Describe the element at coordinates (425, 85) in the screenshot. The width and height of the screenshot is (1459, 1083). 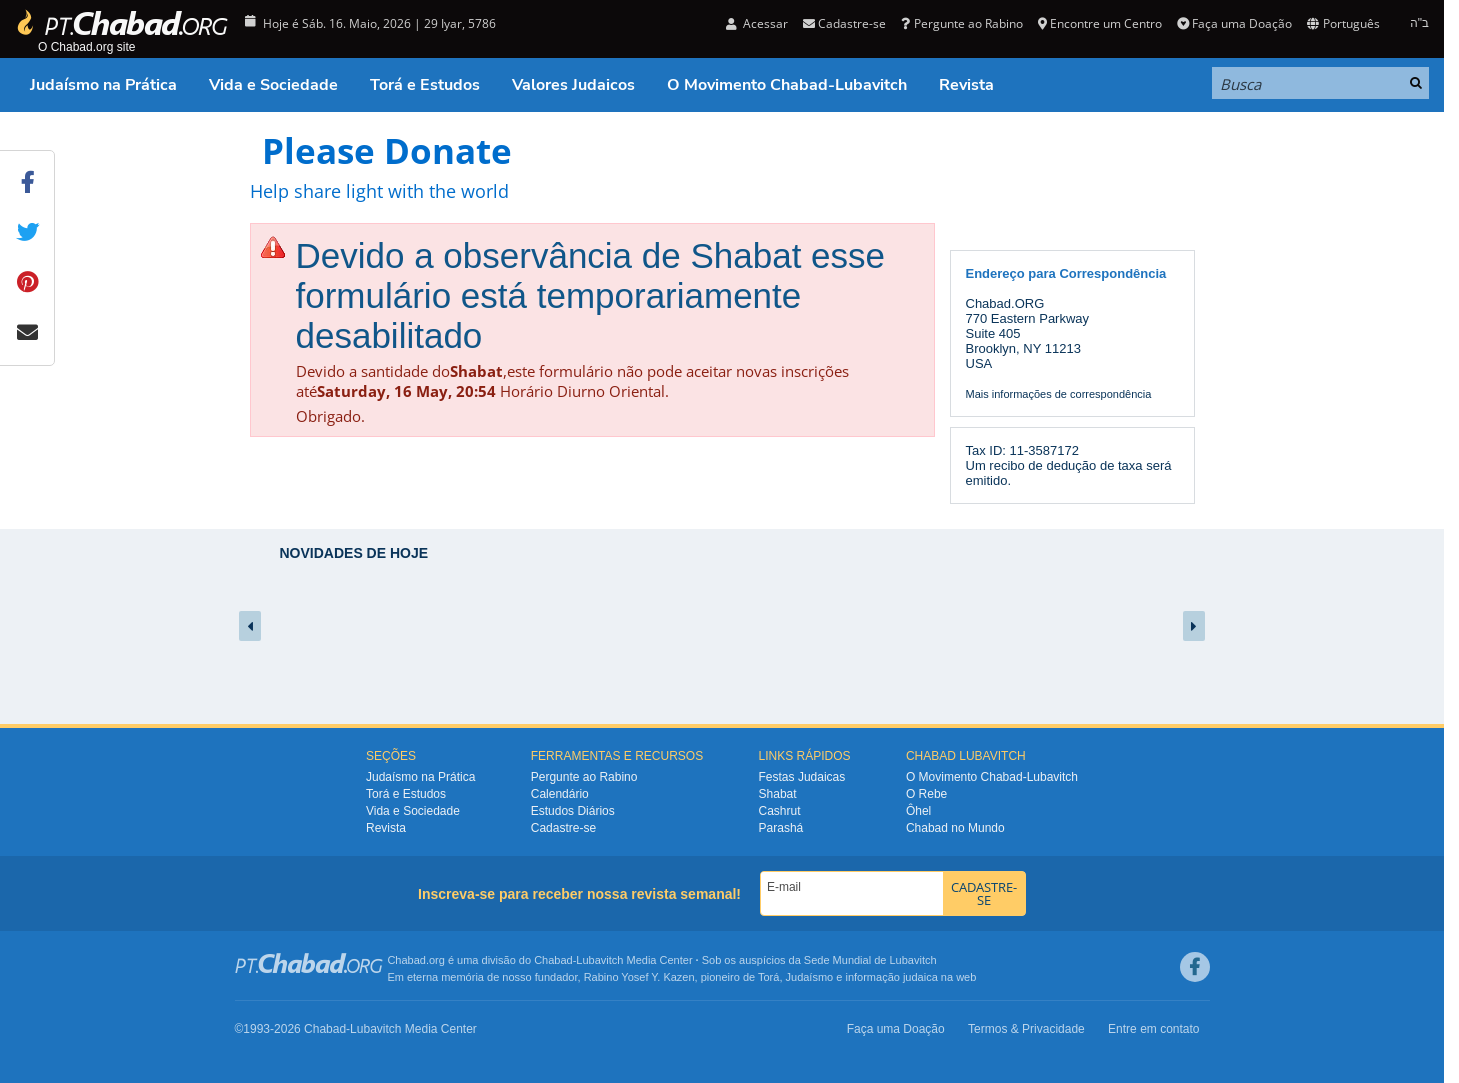
I see `Torá e Estudos` at that location.